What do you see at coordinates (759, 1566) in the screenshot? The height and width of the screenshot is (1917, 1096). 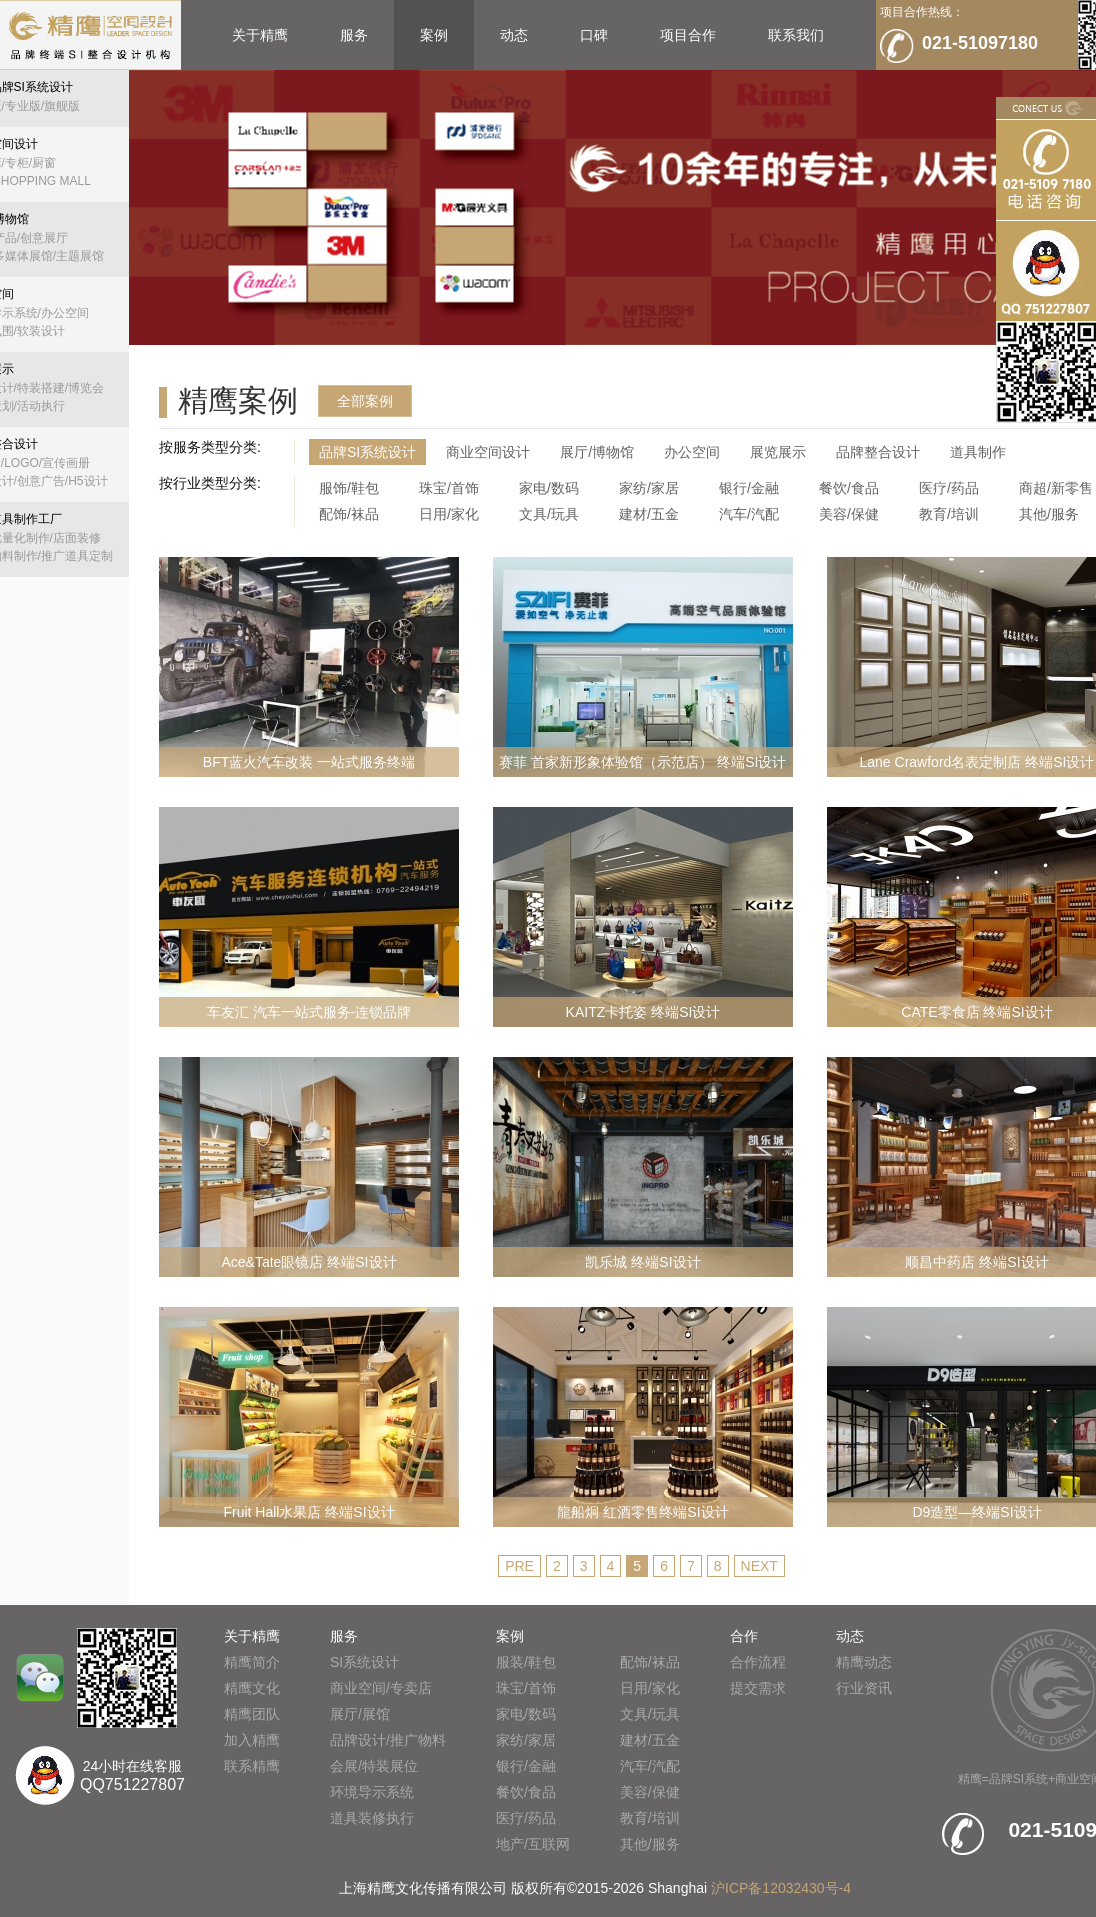 I see `NEXT` at bounding box center [759, 1566].